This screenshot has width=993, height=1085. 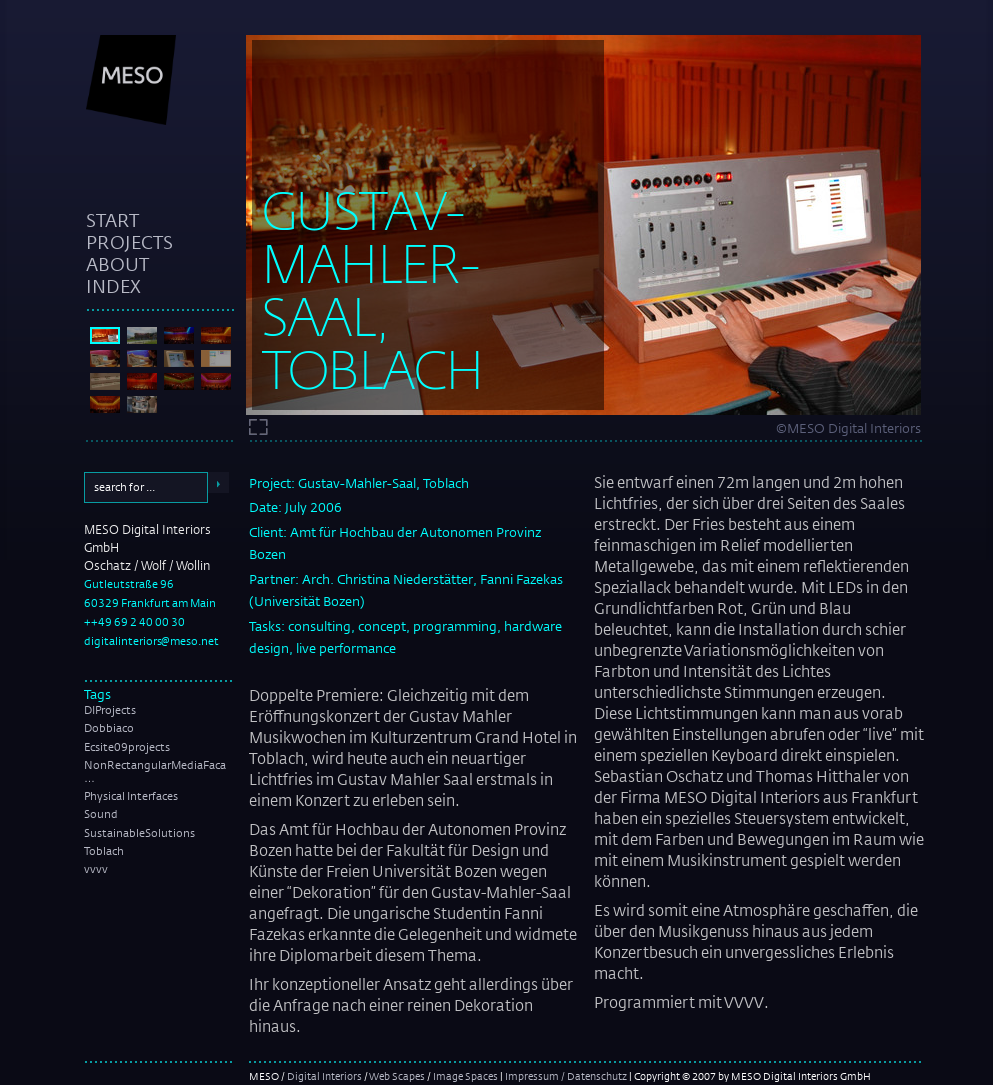 What do you see at coordinates (112, 220) in the screenshot?
I see `start` at bounding box center [112, 220].